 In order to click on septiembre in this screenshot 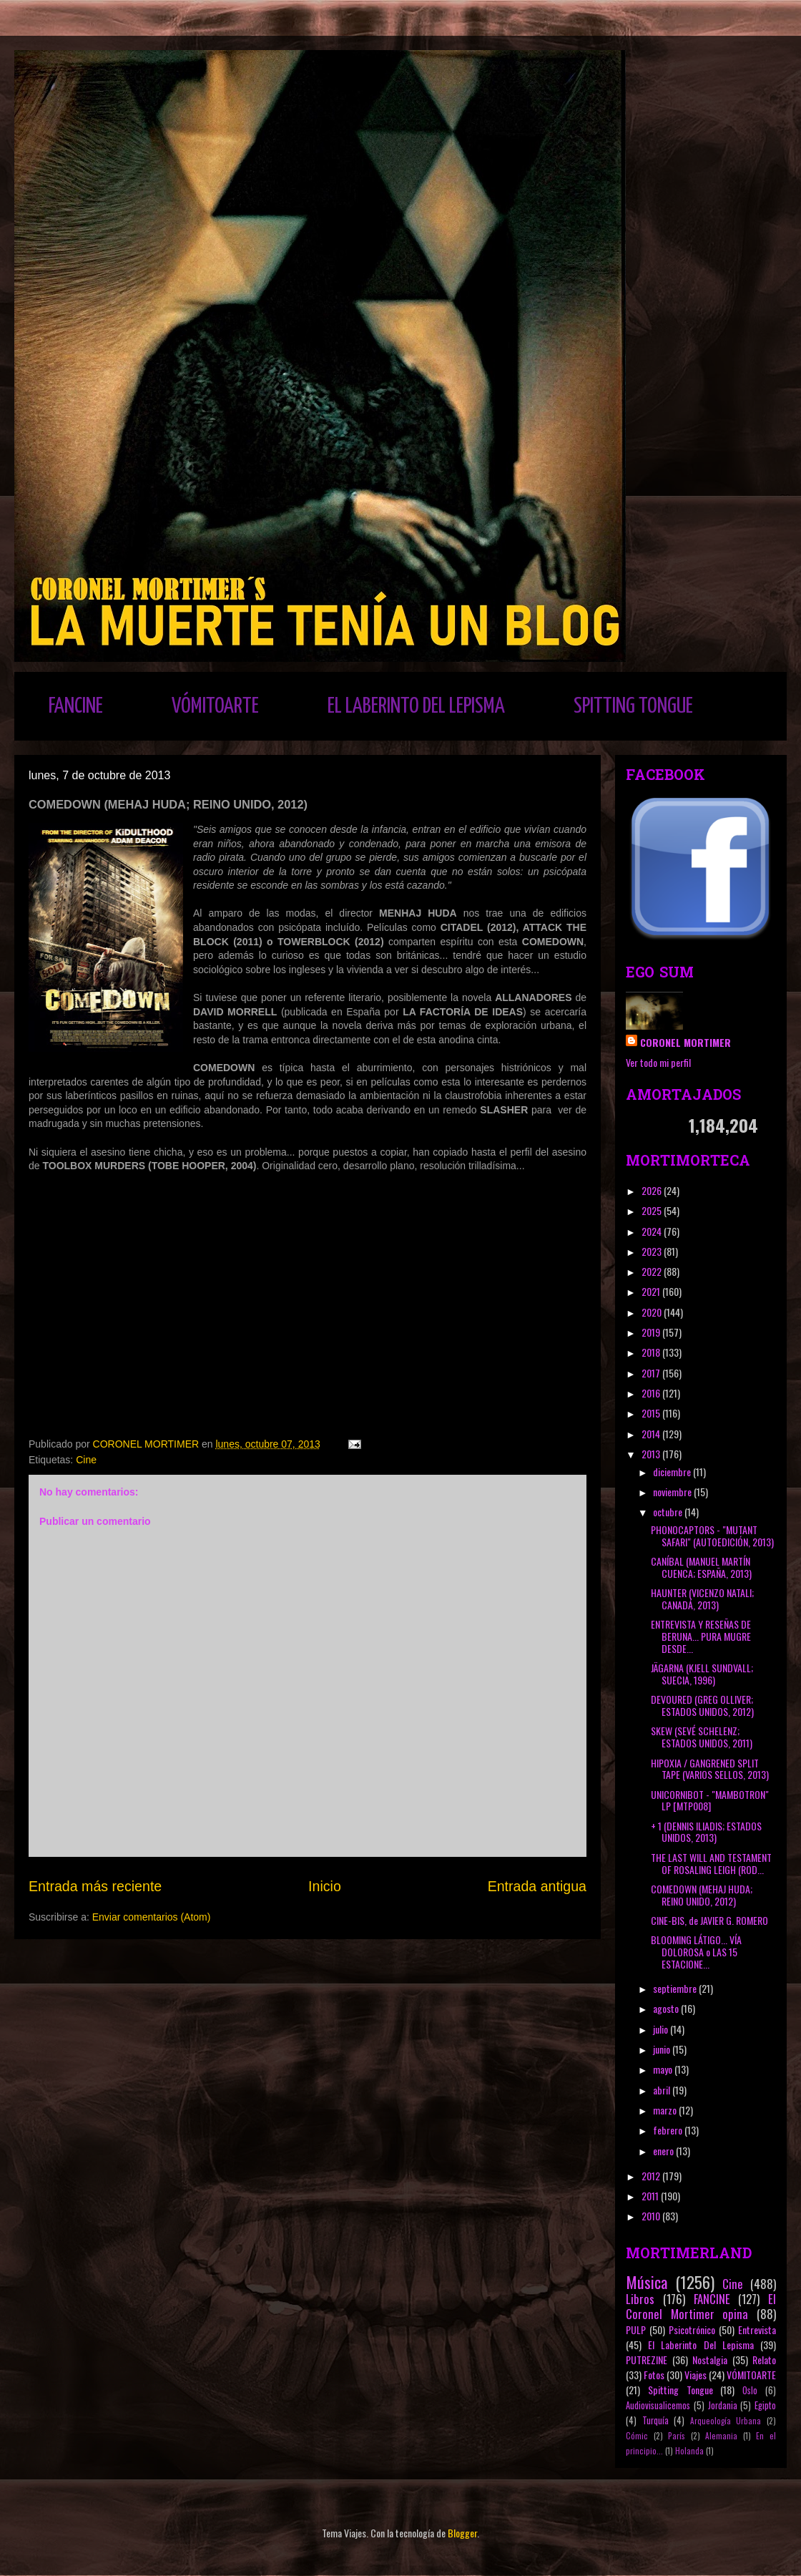, I will do `click(676, 1988)`.